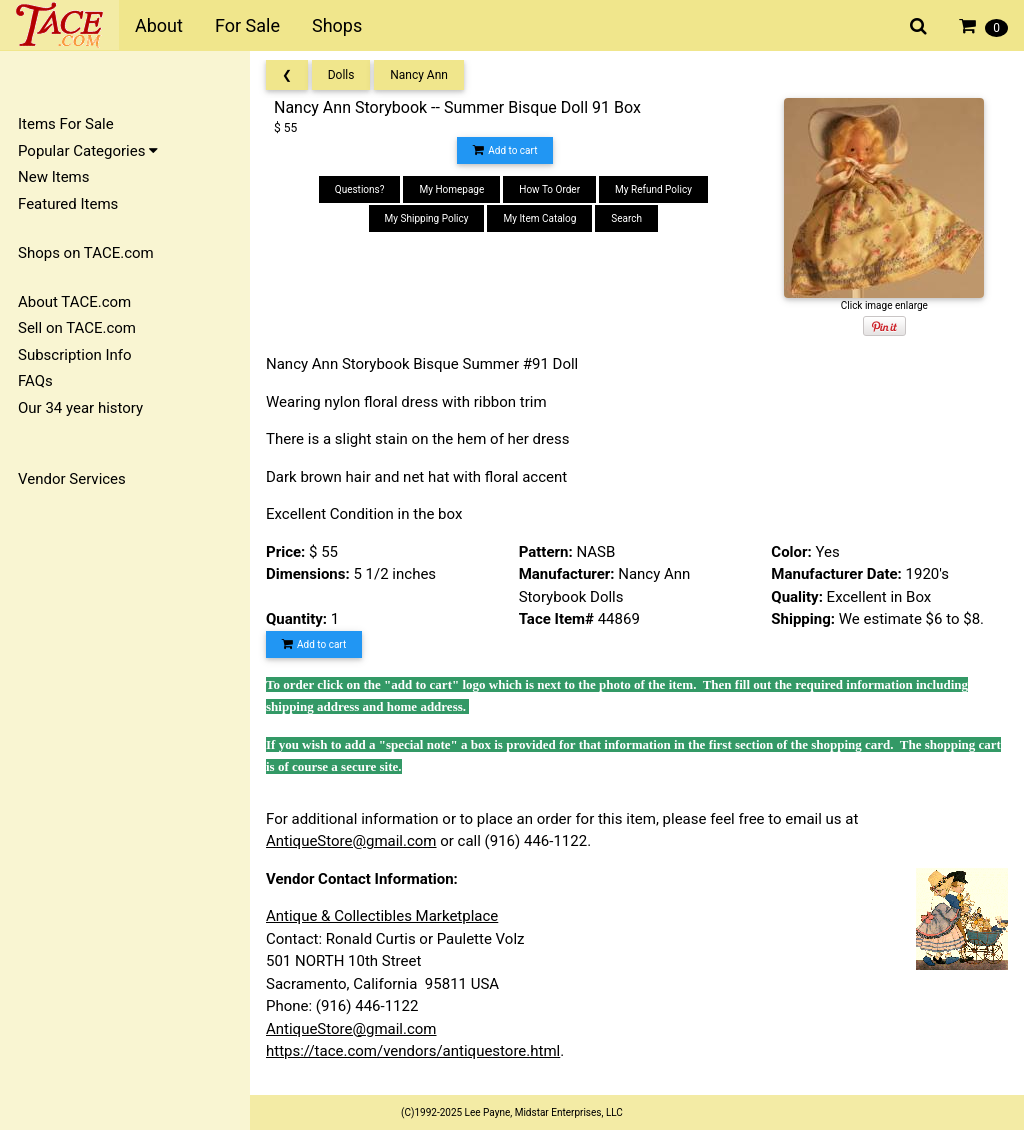 Image resolution: width=1024 pixels, height=1130 pixels. What do you see at coordinates (35, 381) in the screenshot?
I see `FAQs` at bounding box center [35, 381].